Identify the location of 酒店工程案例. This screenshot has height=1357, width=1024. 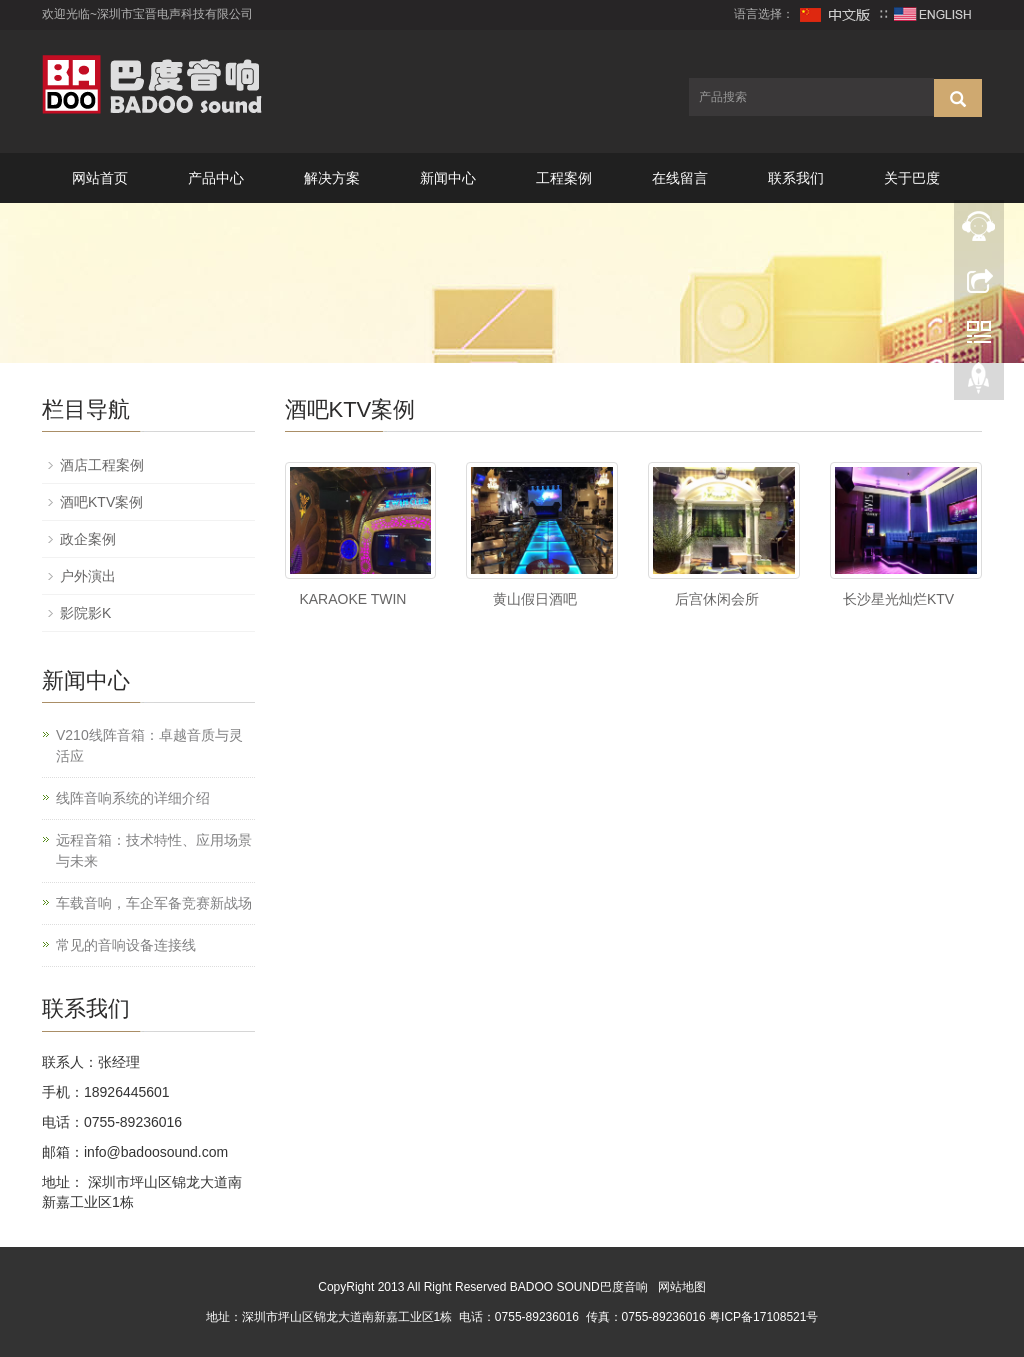
(102, 465).